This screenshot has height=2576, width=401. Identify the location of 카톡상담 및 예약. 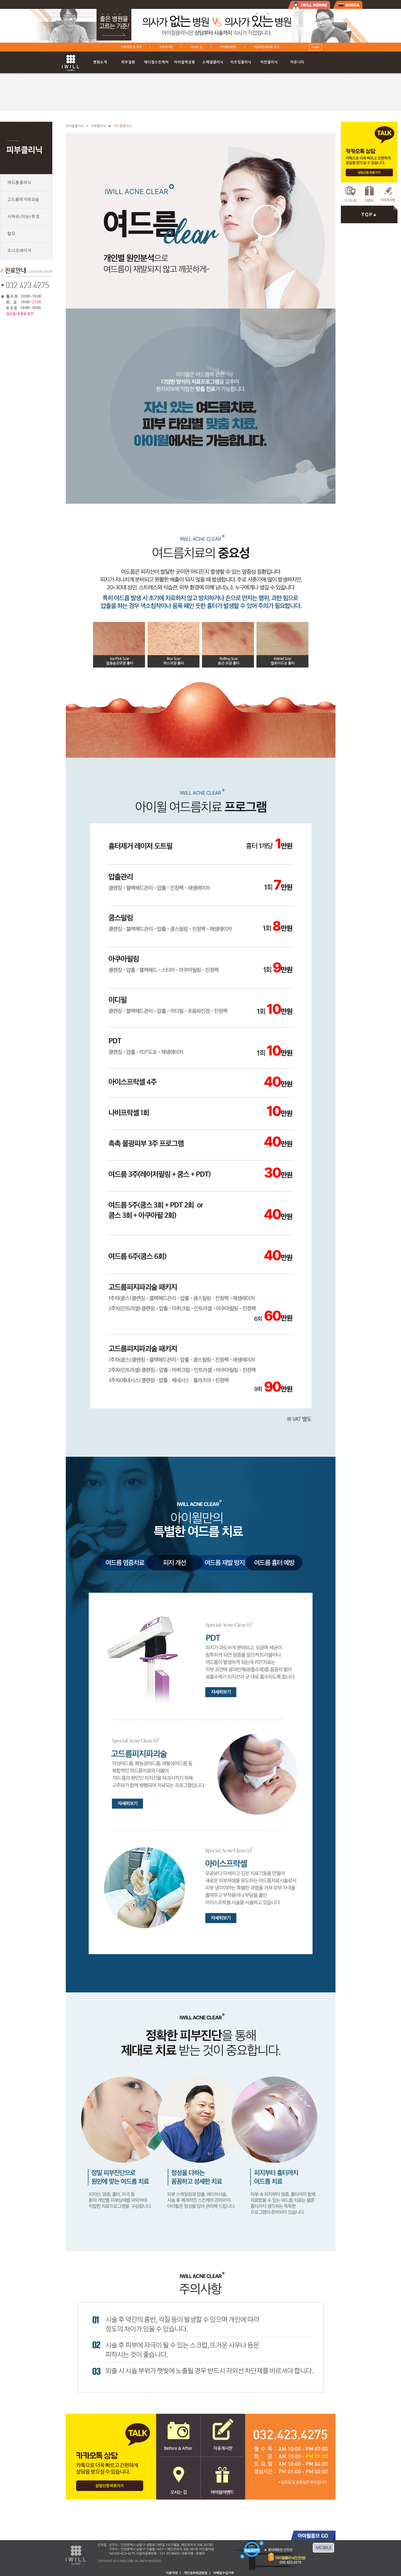
(131, 47).